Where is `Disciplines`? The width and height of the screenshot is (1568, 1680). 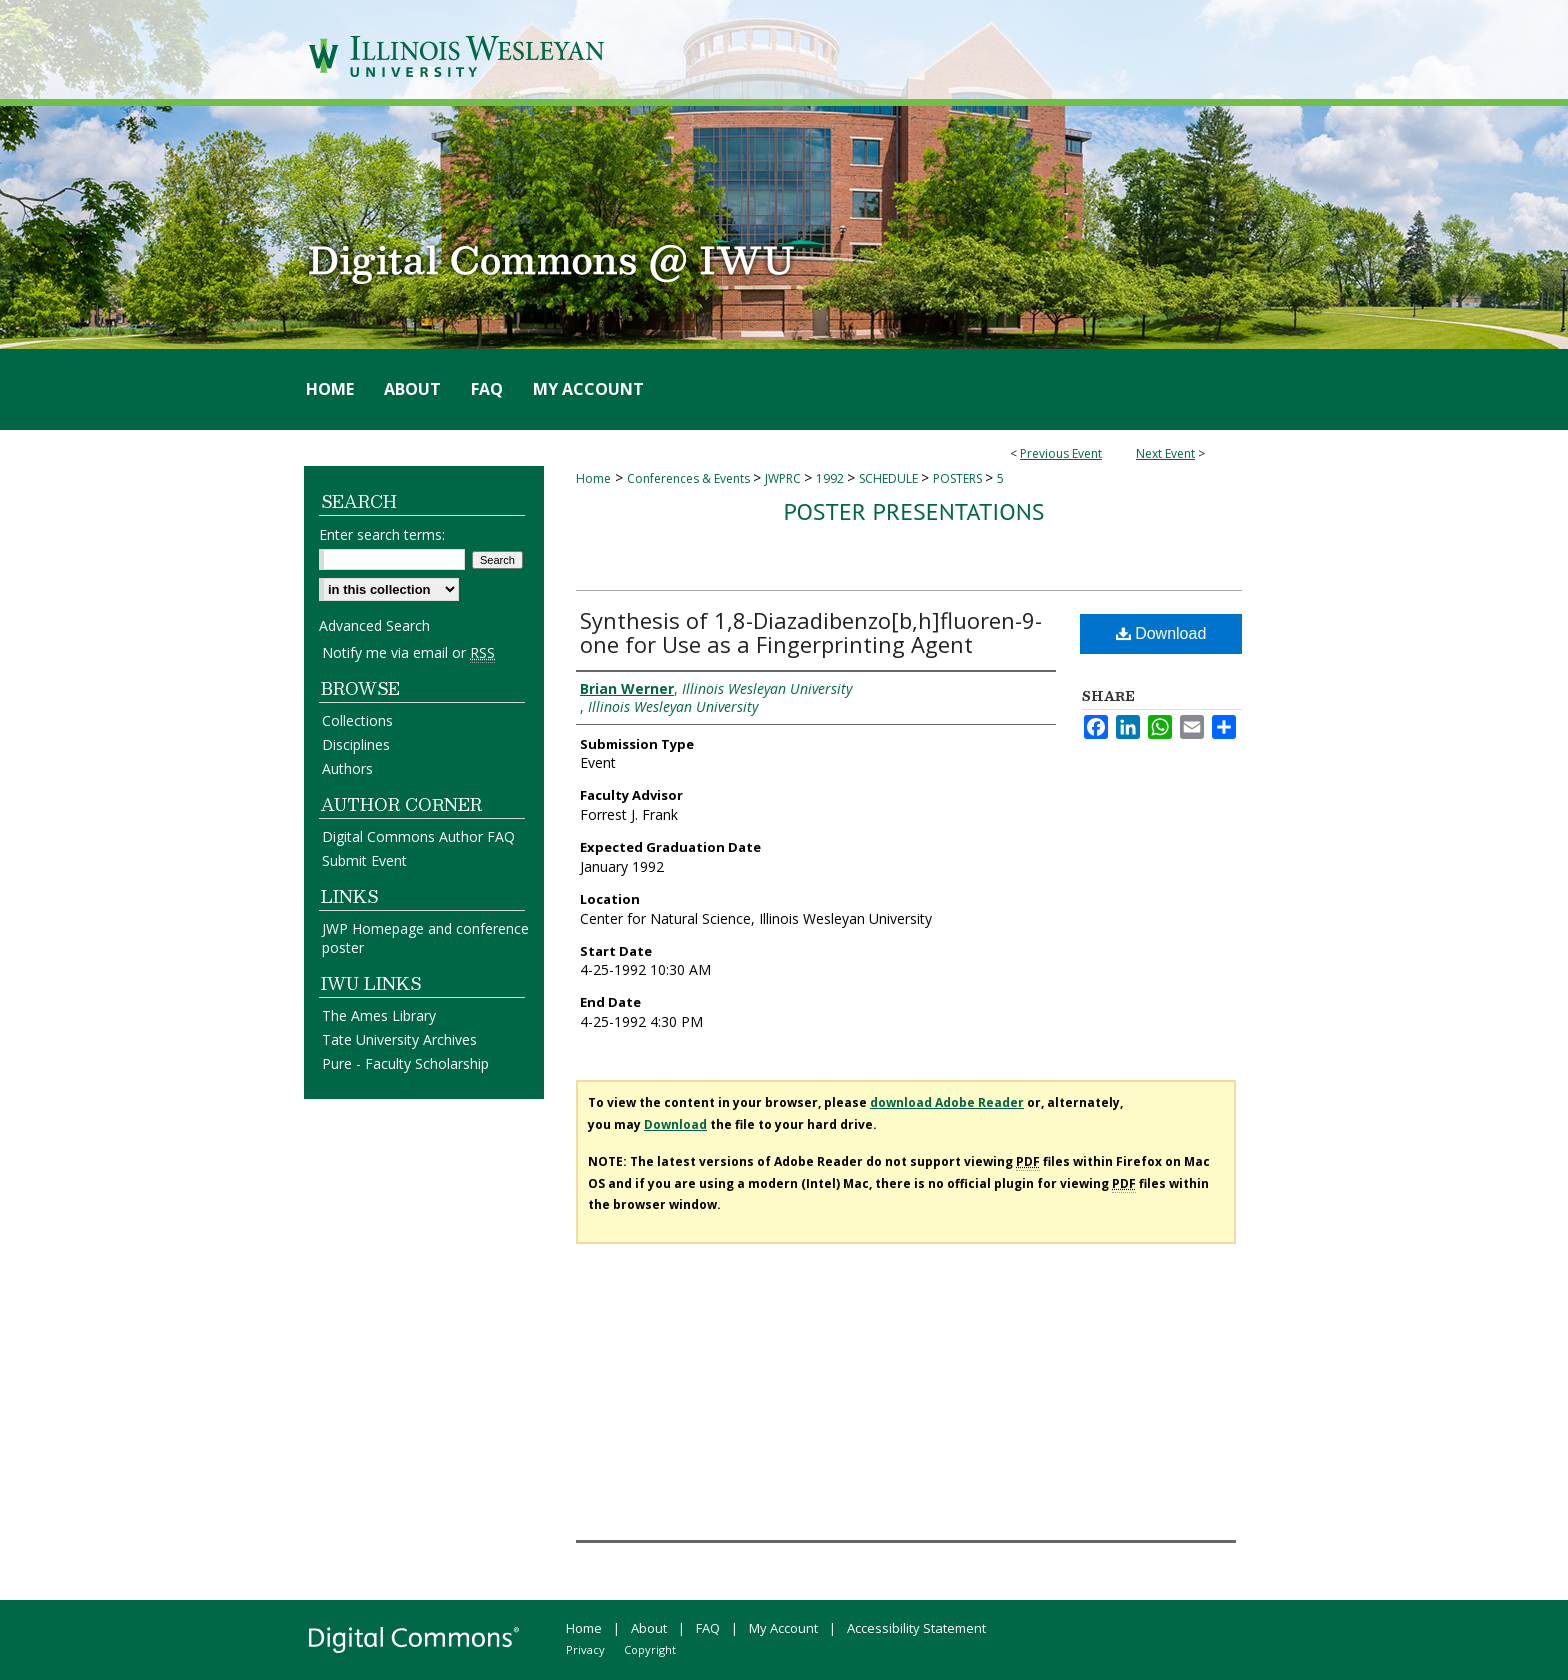
Disciplines is located at coordinates (356, 744).